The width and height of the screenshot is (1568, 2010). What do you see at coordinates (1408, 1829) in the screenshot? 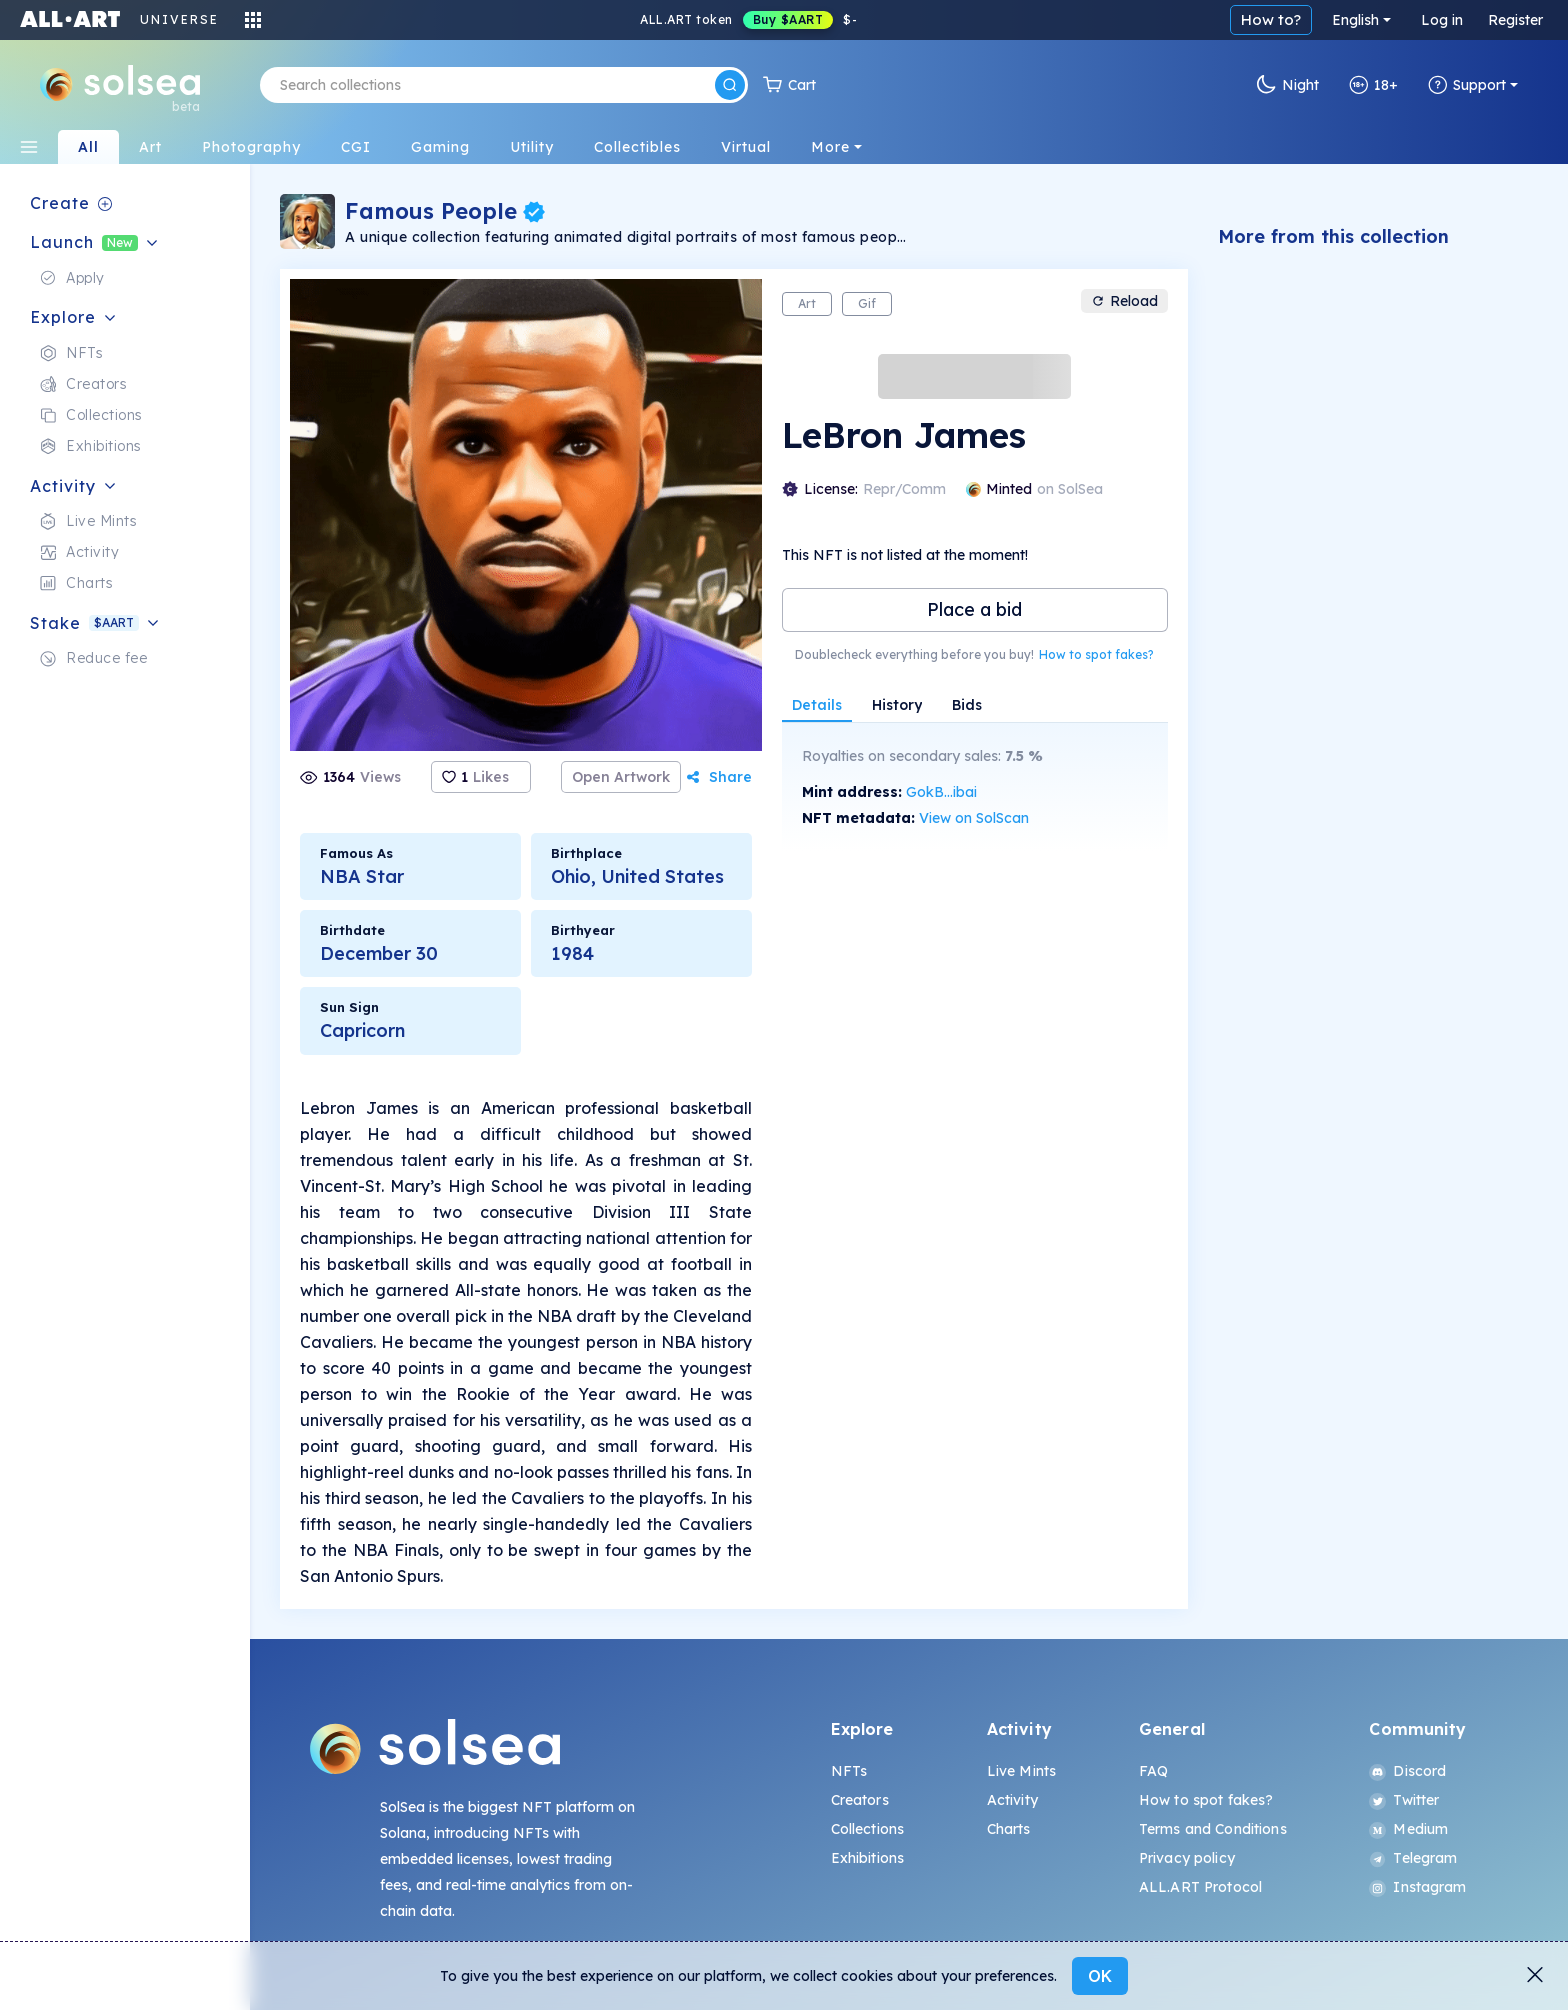
I see `Medium` at bounding box center [1408, 1829].